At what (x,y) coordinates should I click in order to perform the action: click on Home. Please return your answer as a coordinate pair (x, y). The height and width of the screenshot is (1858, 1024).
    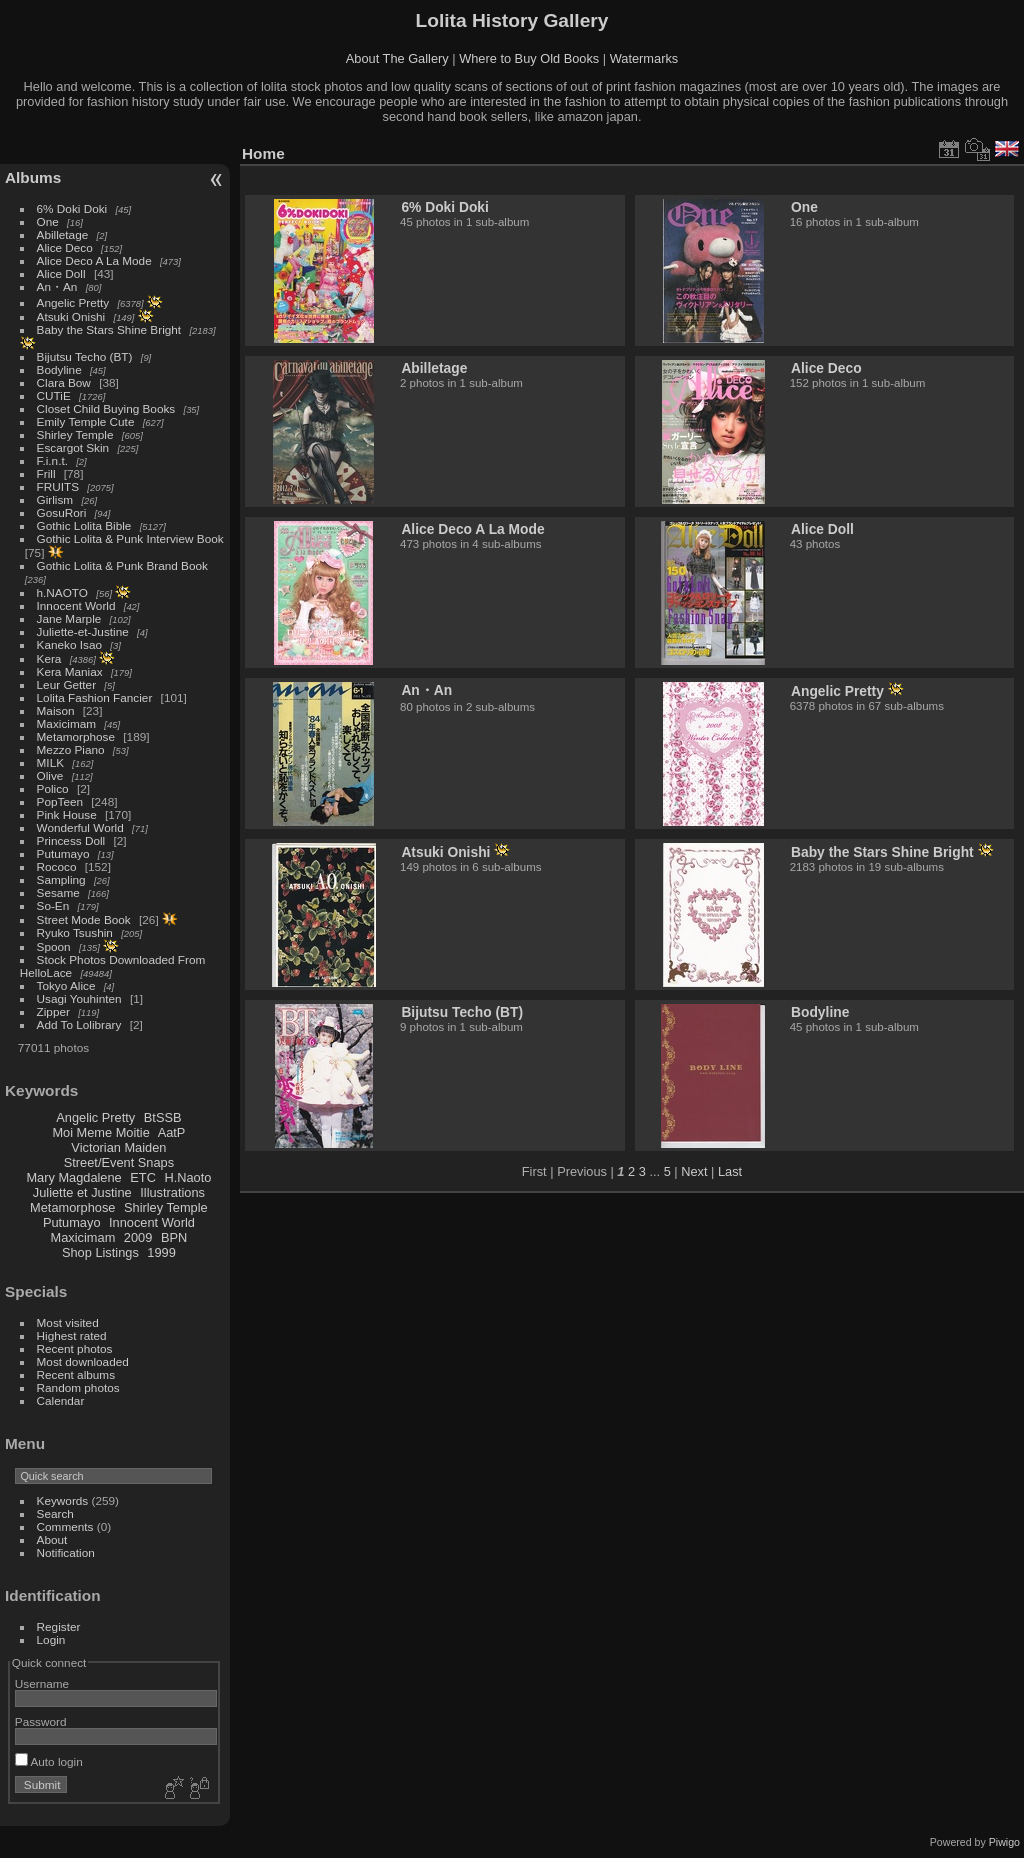
    Looking at the image, I should click on (263, 153).